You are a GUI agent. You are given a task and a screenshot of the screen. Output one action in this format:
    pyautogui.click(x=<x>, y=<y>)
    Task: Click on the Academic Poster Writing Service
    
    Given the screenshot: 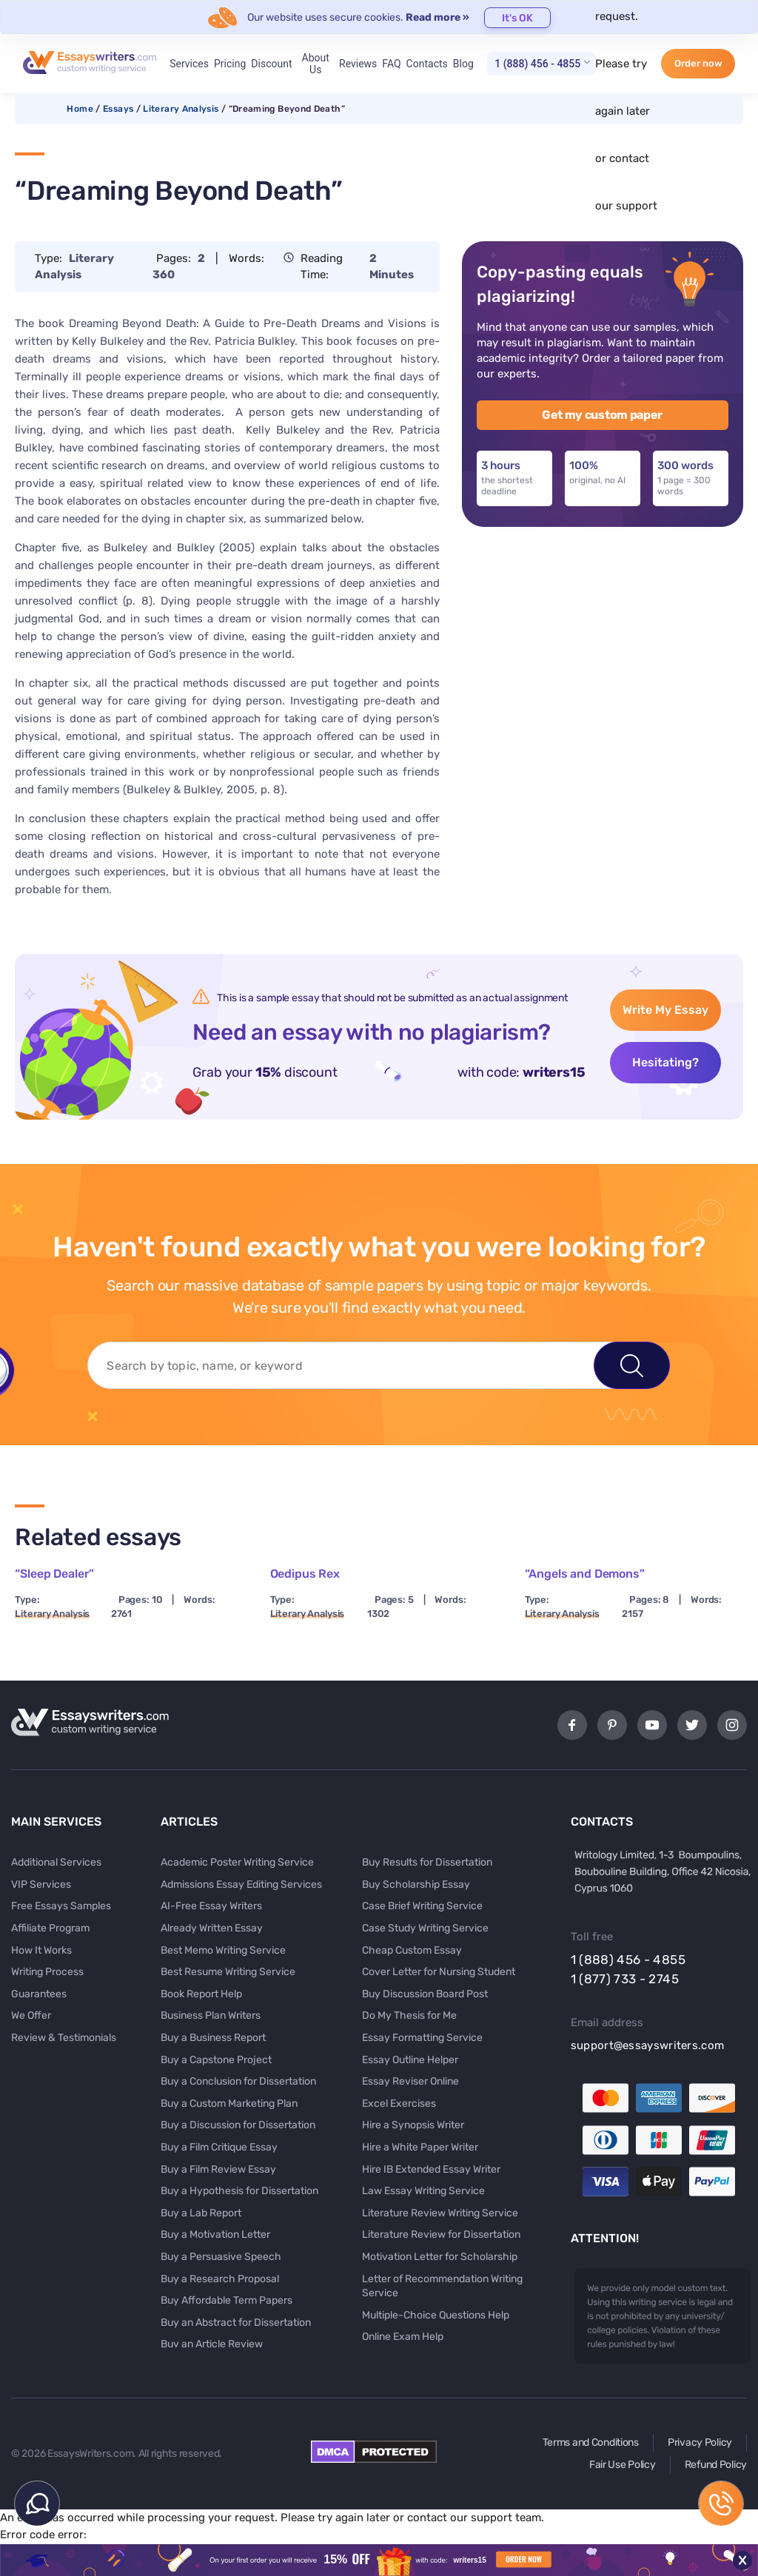 What is the action you would take?
    pyautogui.click(x=237, y=1862)
    